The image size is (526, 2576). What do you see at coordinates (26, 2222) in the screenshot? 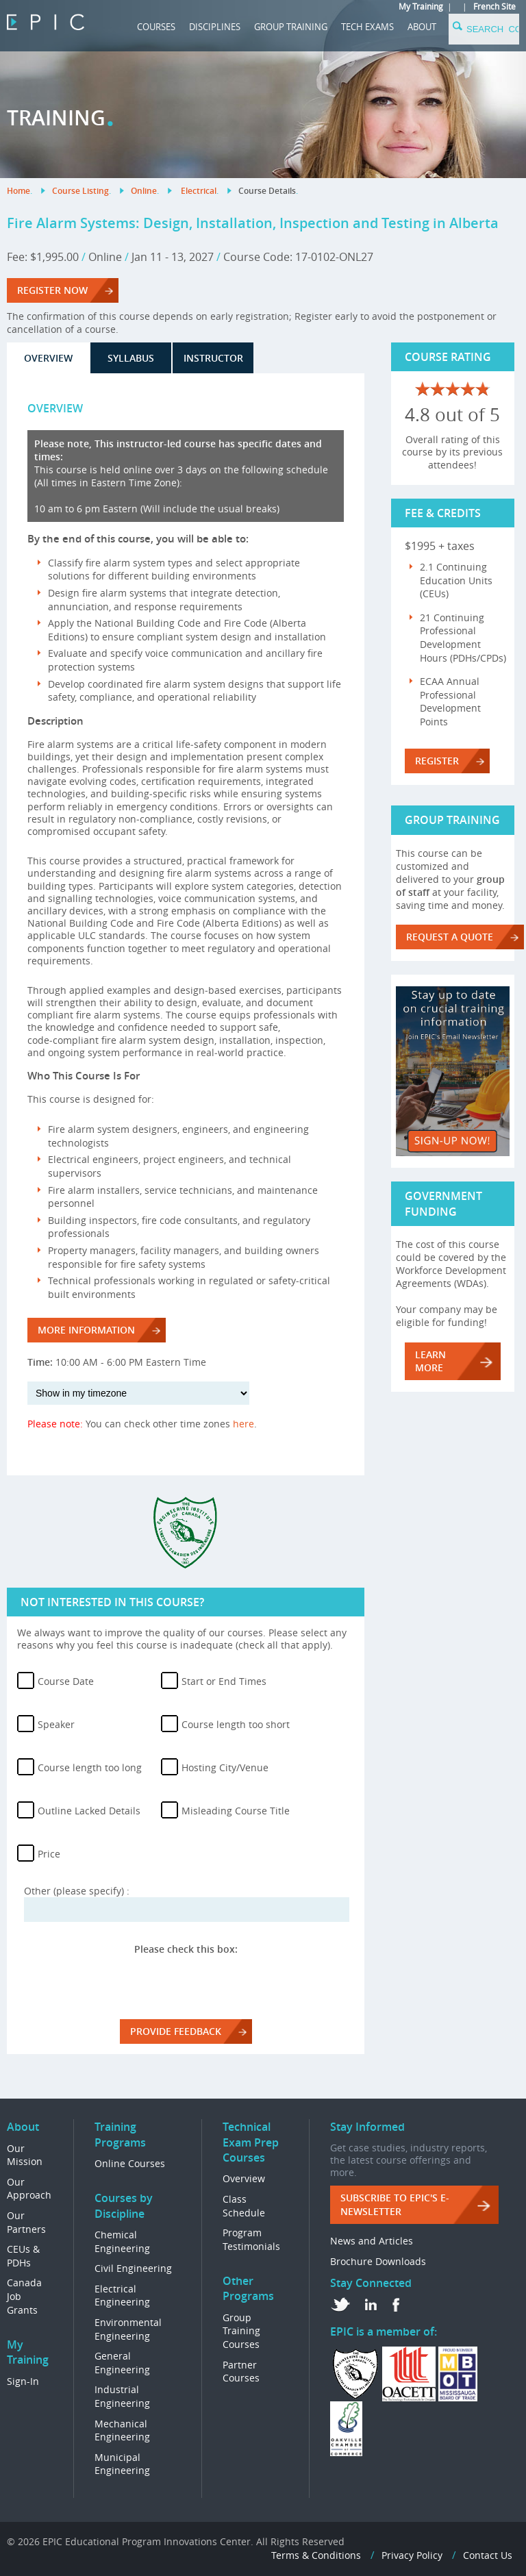
I see `Our Partners` at bounding box center [26, 2222].